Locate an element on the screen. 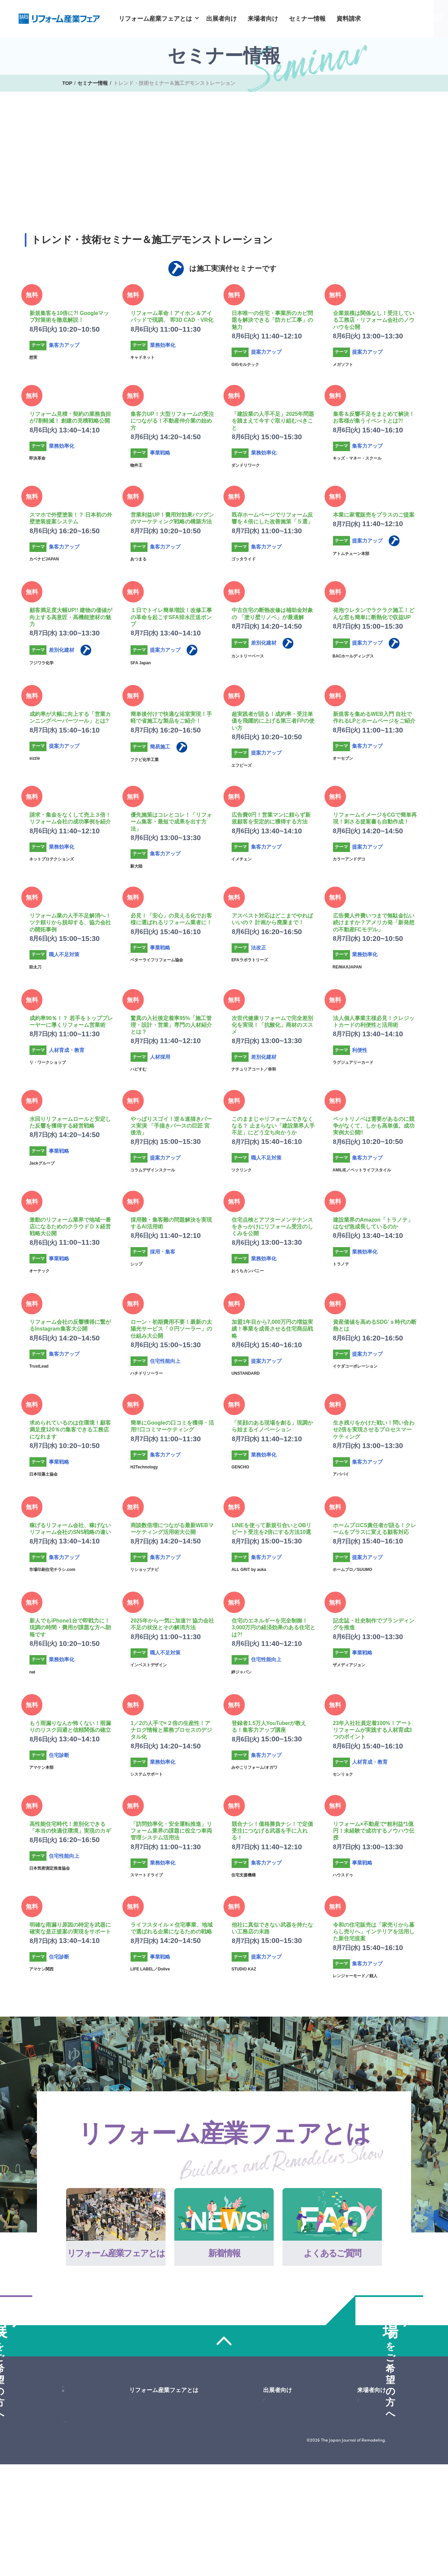  来場申込 is located at coordinates (79, 2469).